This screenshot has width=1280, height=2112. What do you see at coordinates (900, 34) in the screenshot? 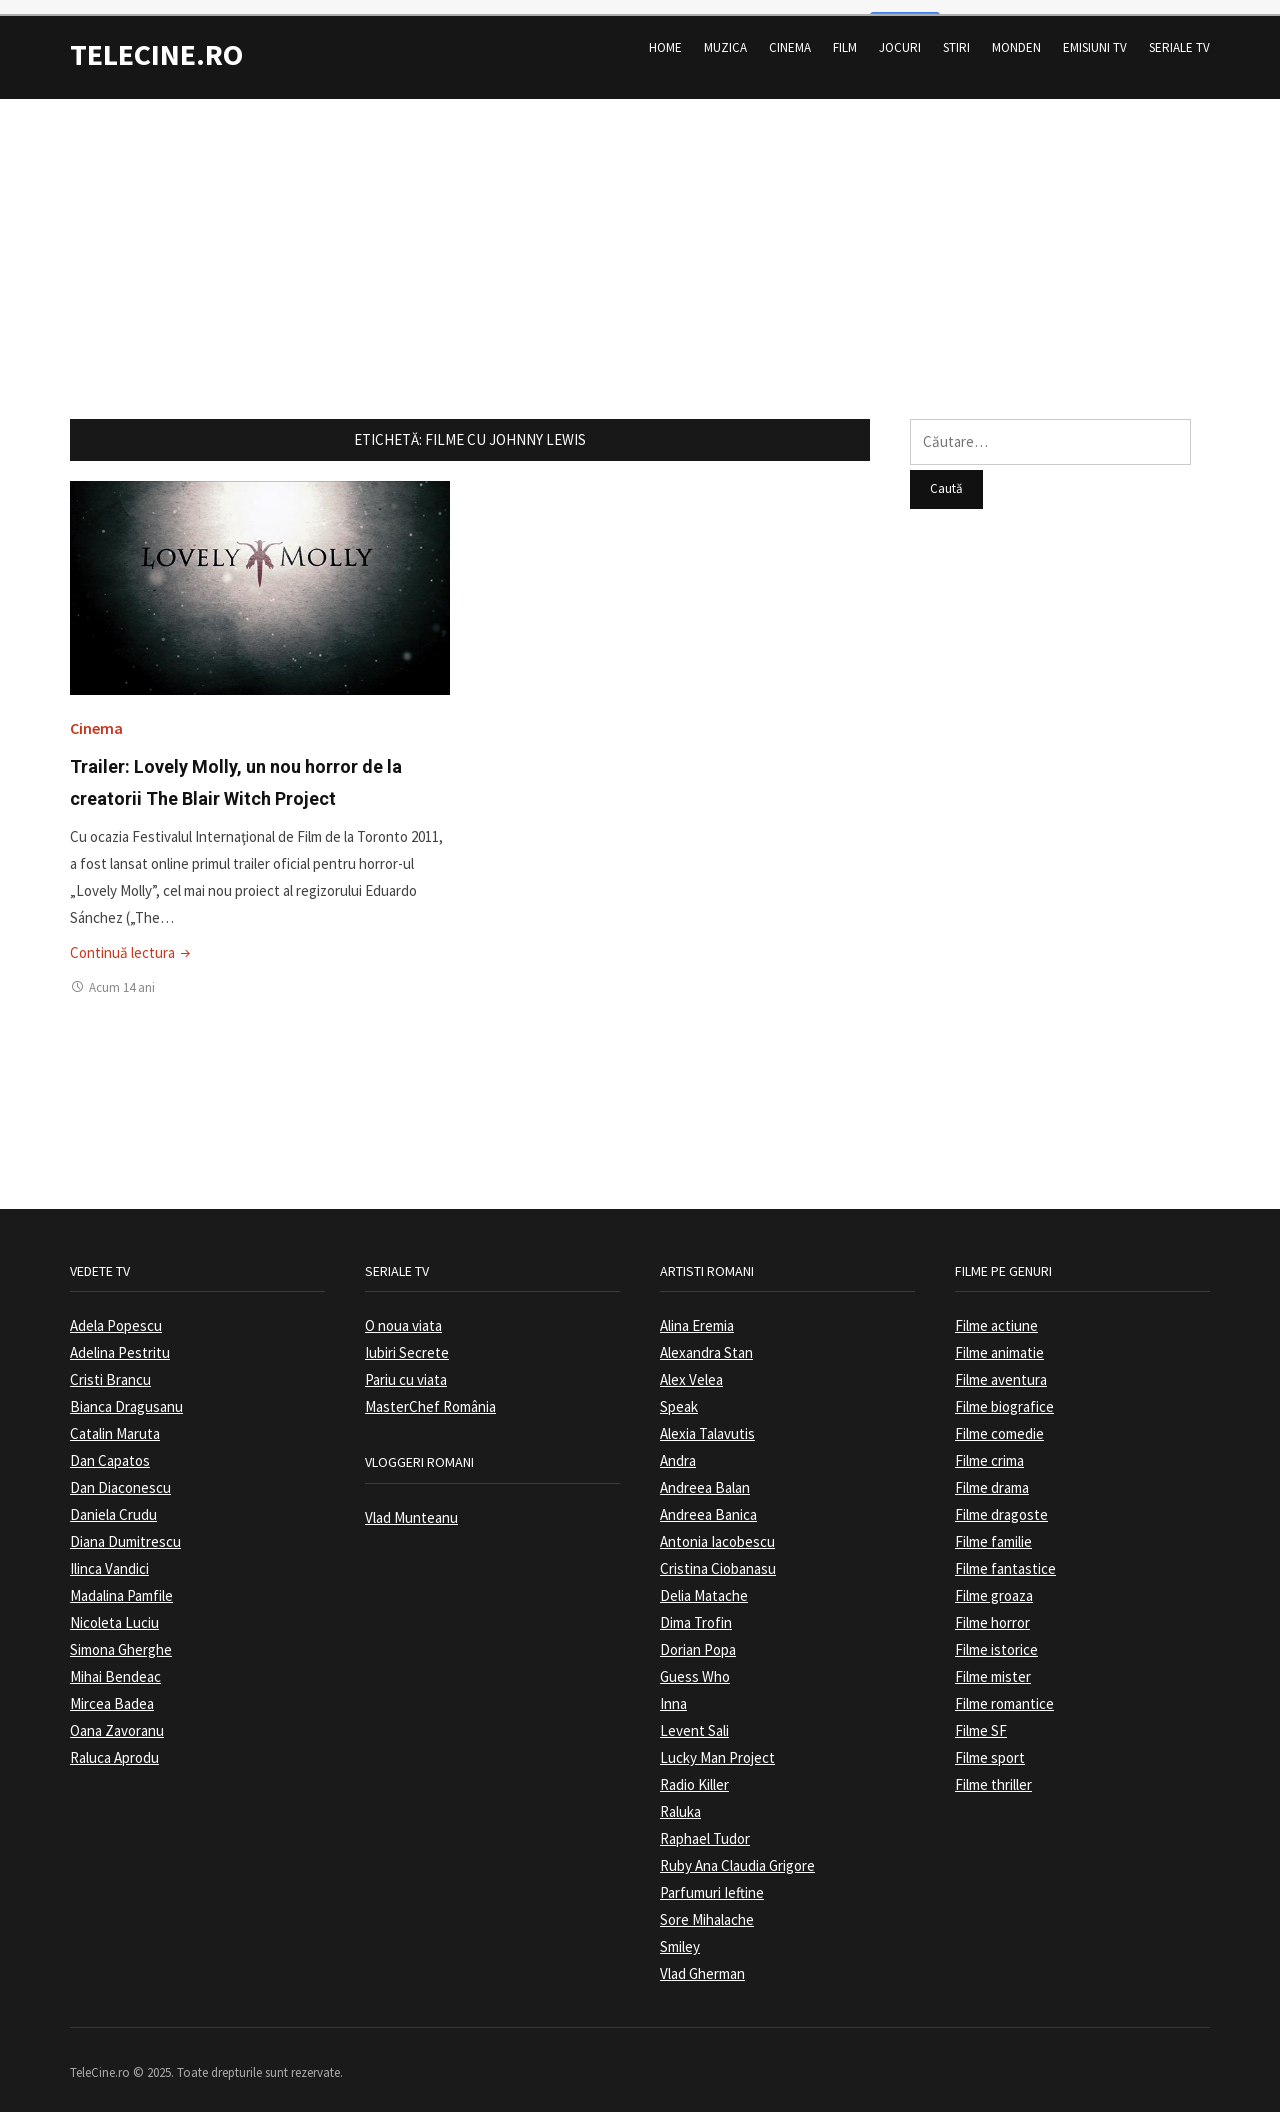
I see `Jocuri` at bounding box center [900, 34].